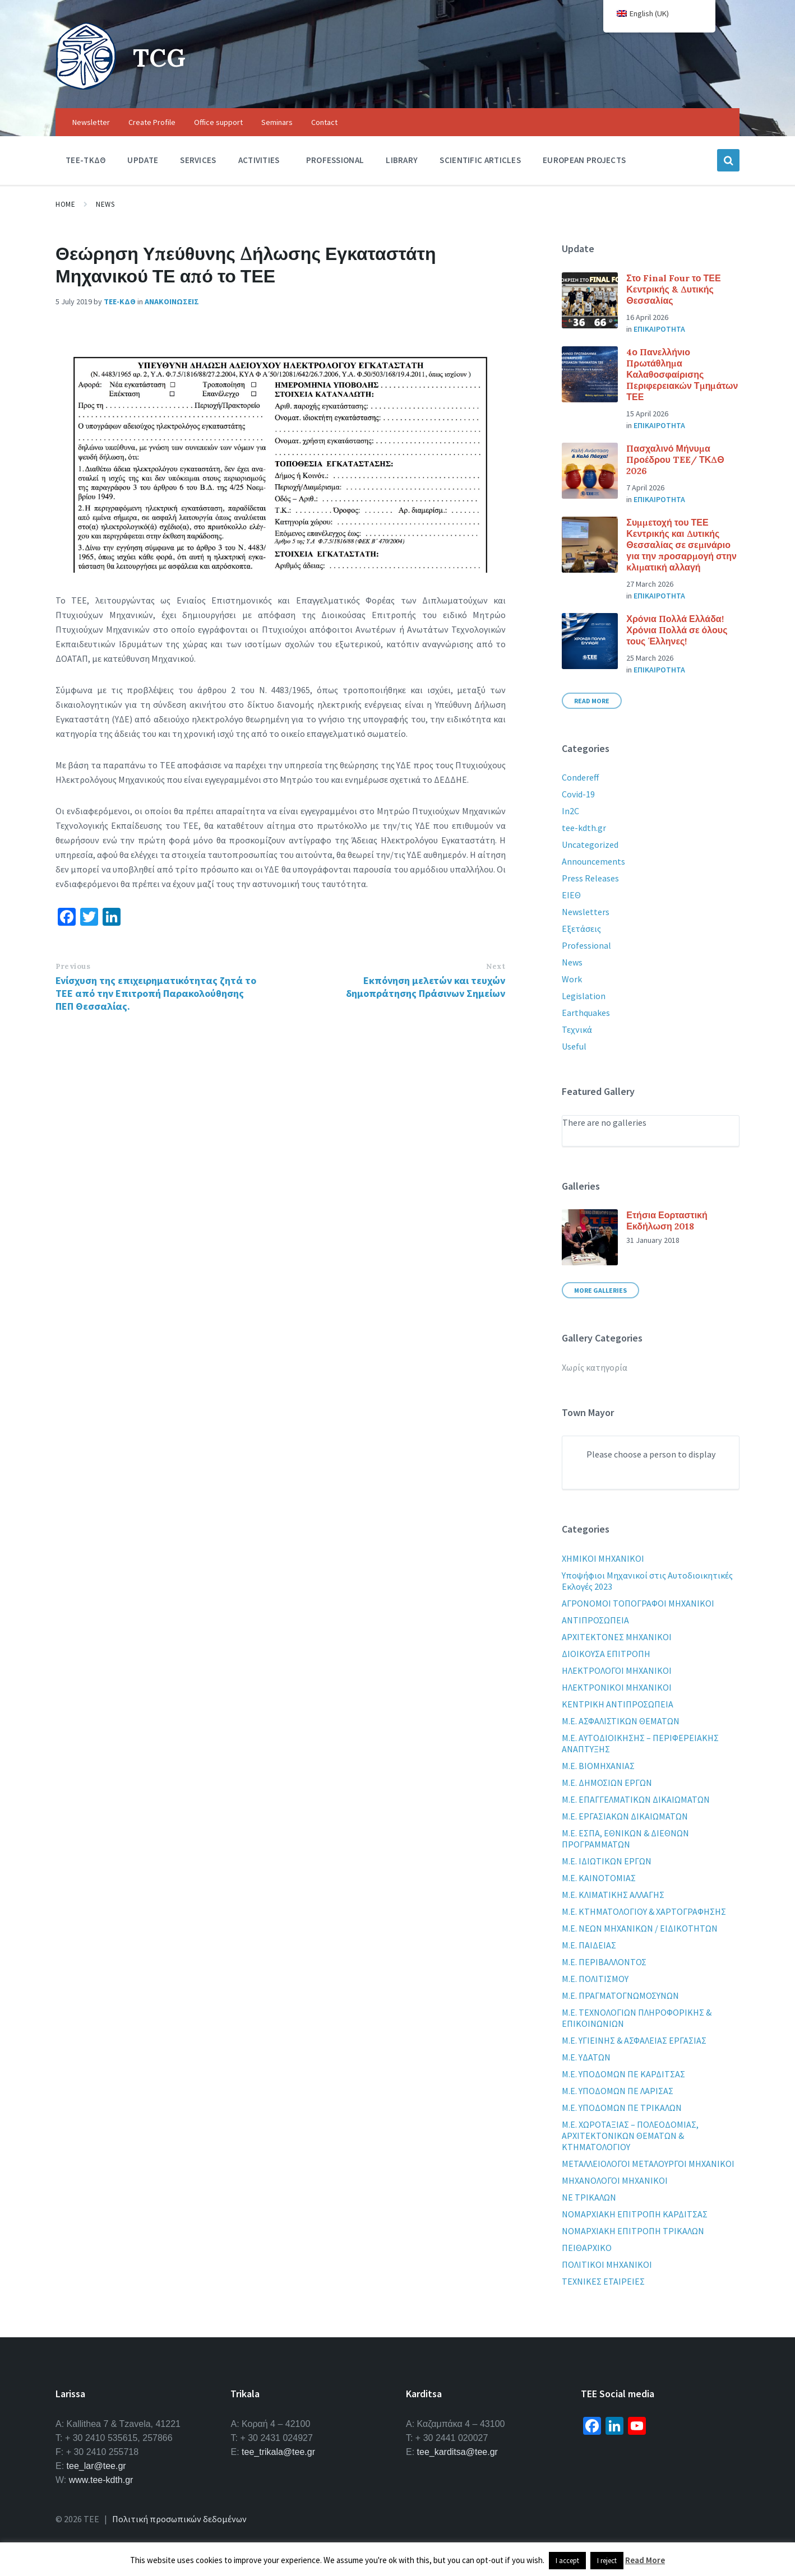 The height and width of the screenshot is (2576, 795). I want to click on Μ.Ε. ΠΟΛΙΤΙΣΜΟΥ, so click(595, 1978).